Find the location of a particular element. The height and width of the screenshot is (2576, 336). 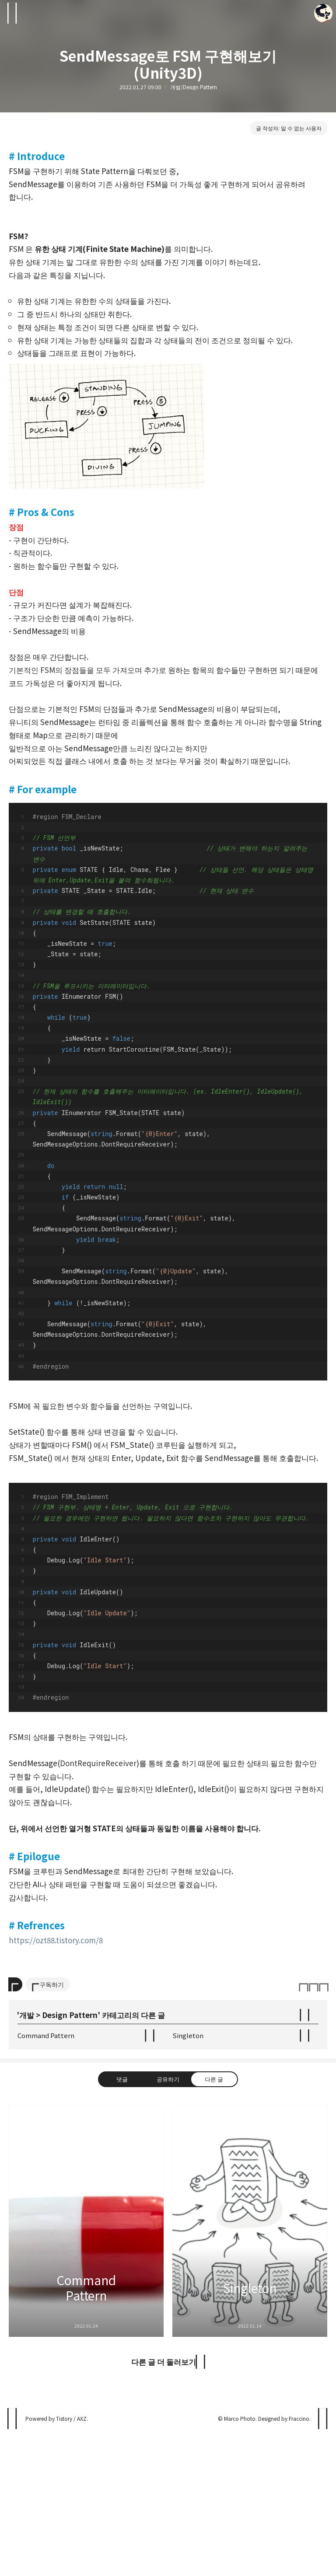

[이 글의 옵션 토글] is located at coordinates (15, 2129).